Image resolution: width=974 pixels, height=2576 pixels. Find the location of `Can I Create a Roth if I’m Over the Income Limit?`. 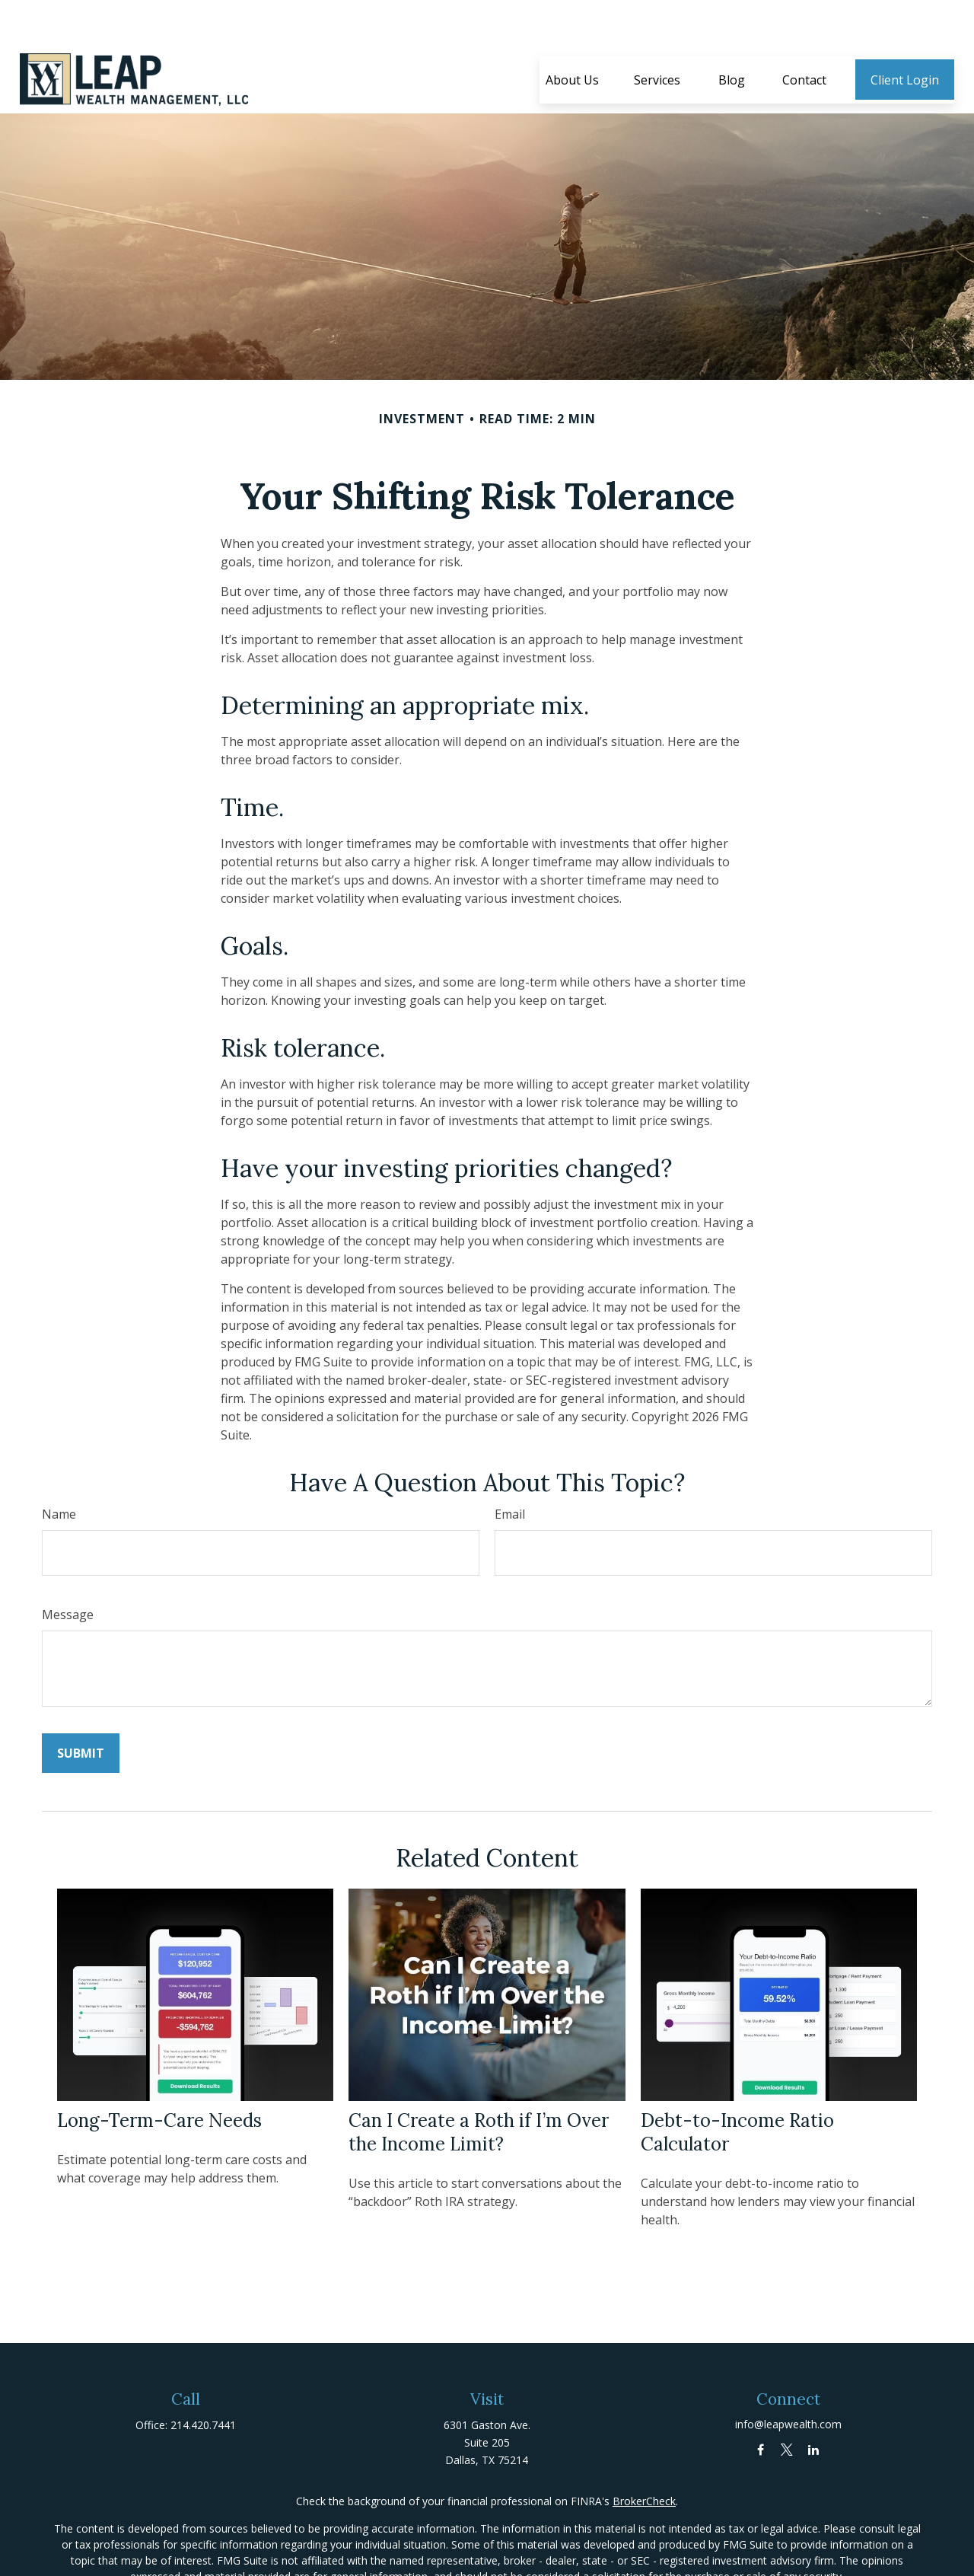

Can I Create a Roth if I’m Over the Income Limit? is located at coordinates (479, 2086).